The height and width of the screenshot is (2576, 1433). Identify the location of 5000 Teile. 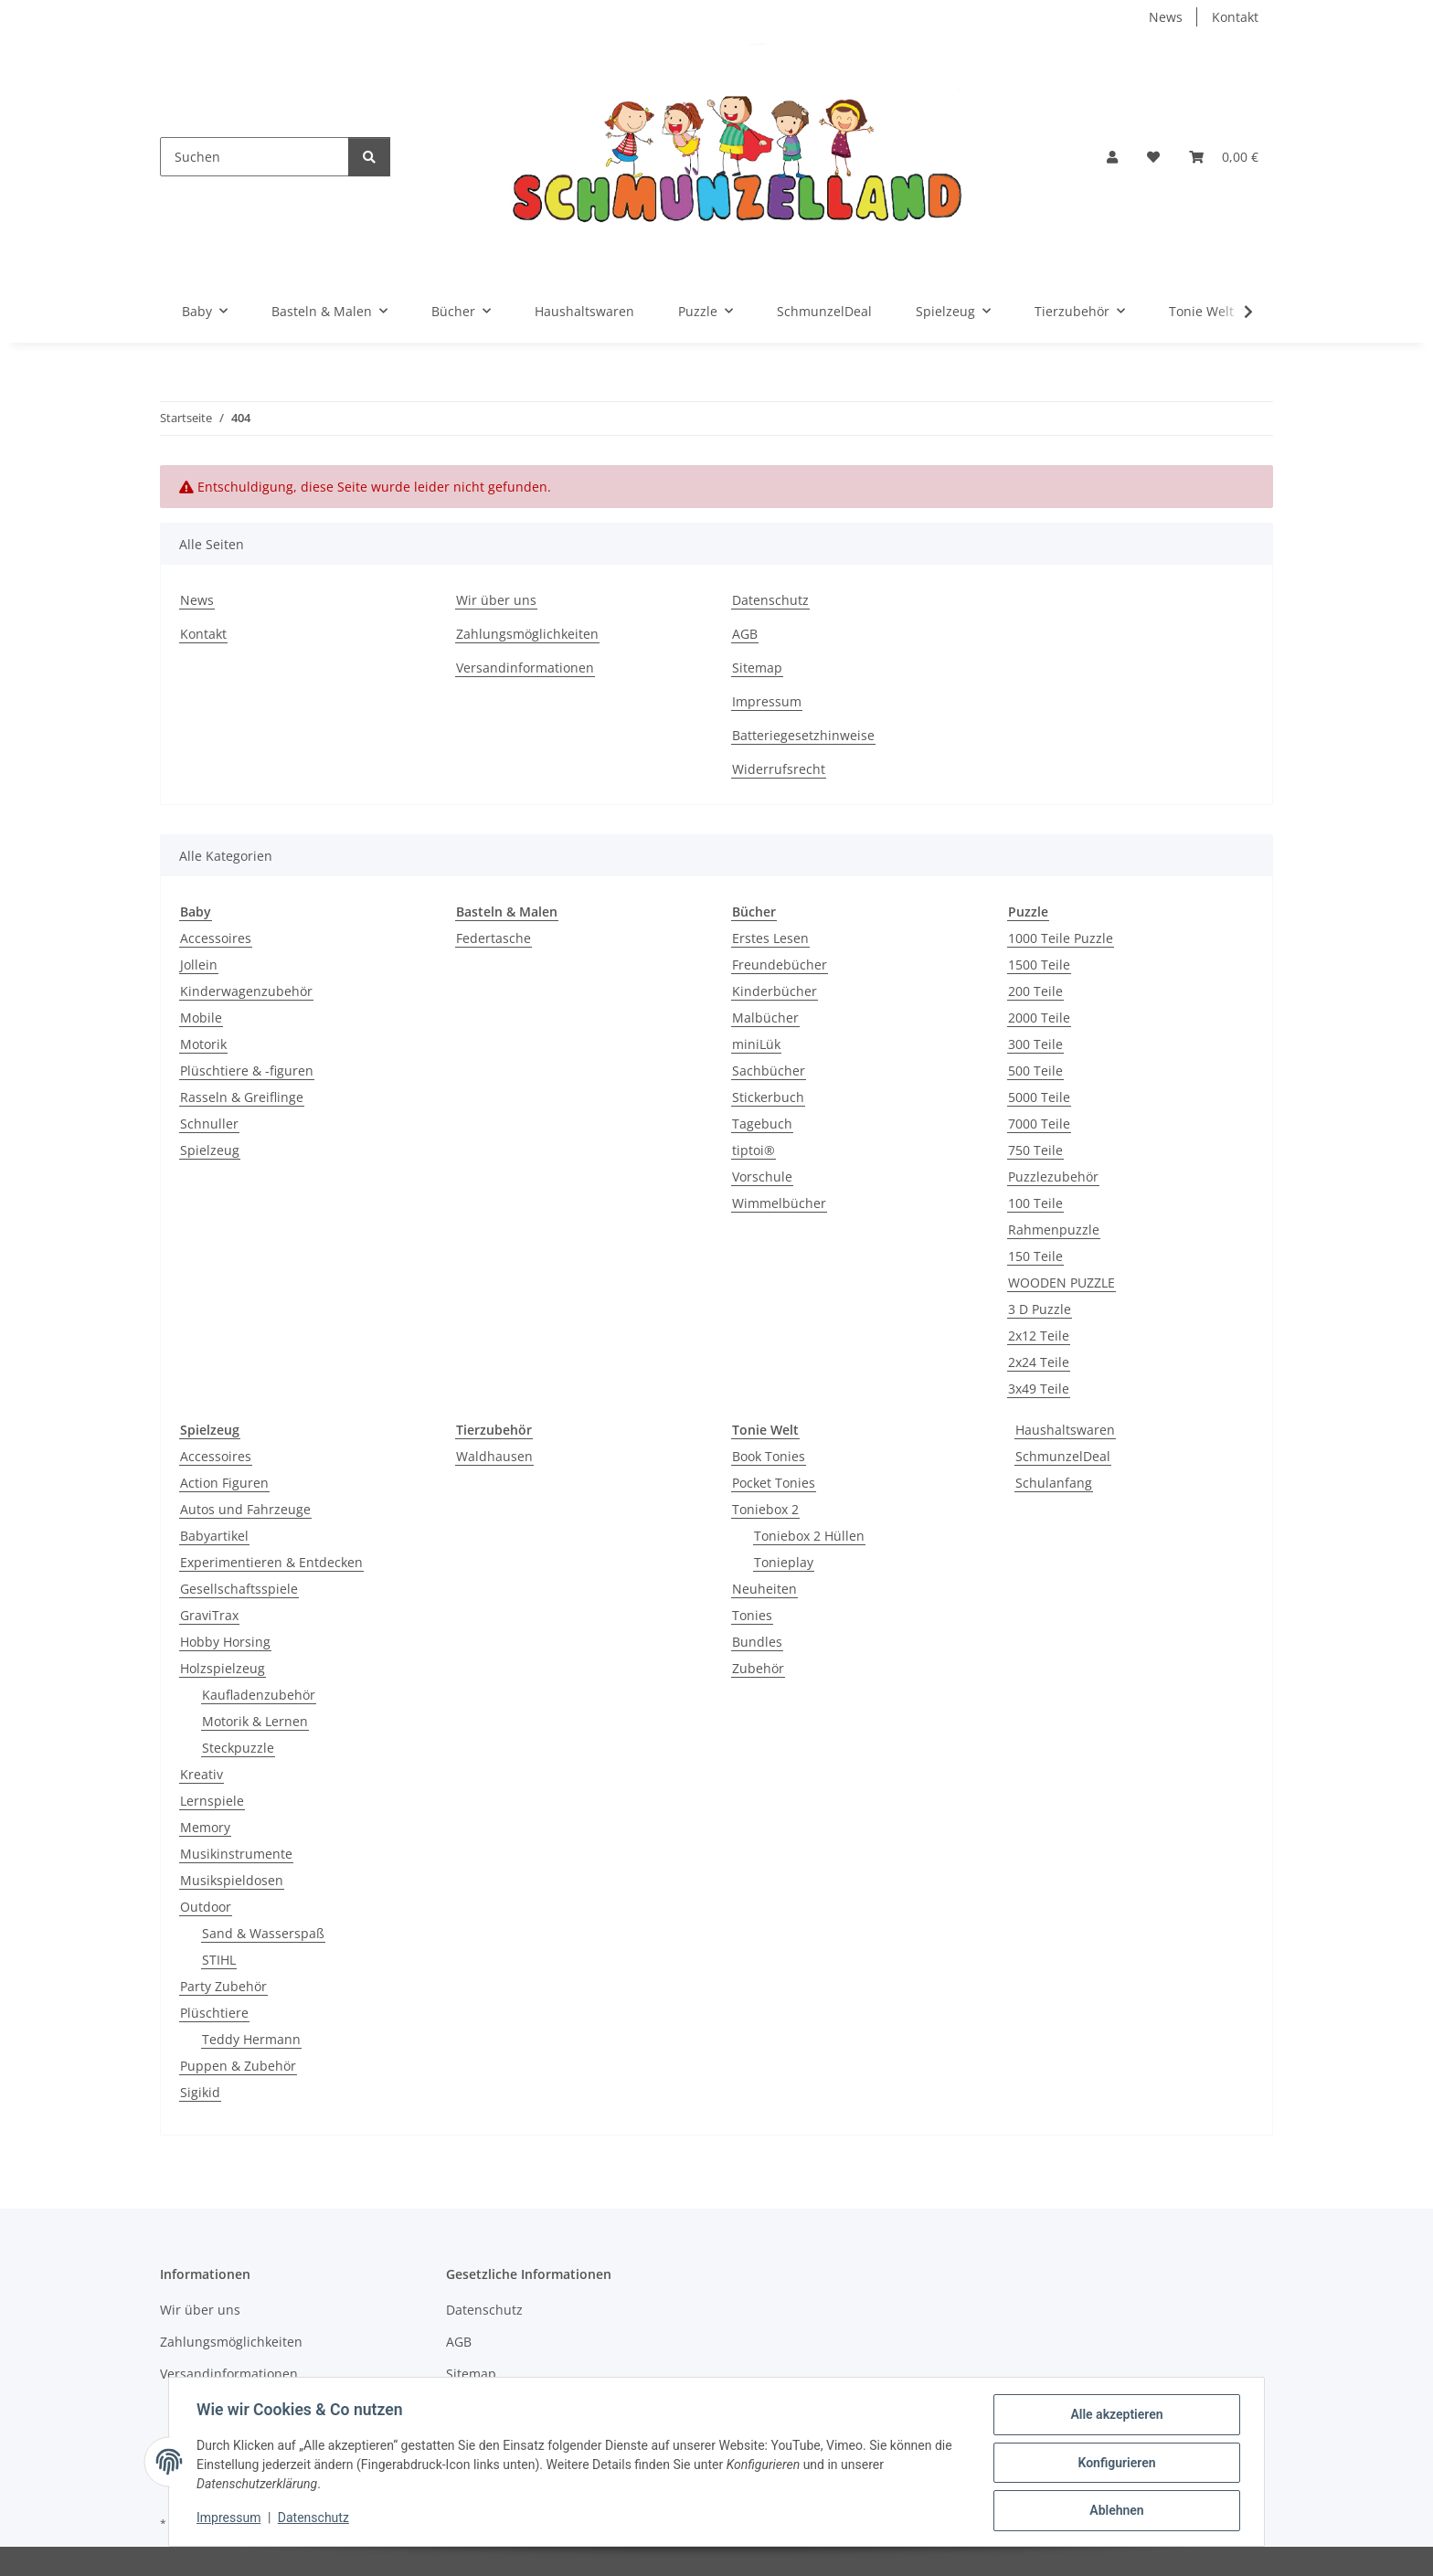
(1039, 1097).